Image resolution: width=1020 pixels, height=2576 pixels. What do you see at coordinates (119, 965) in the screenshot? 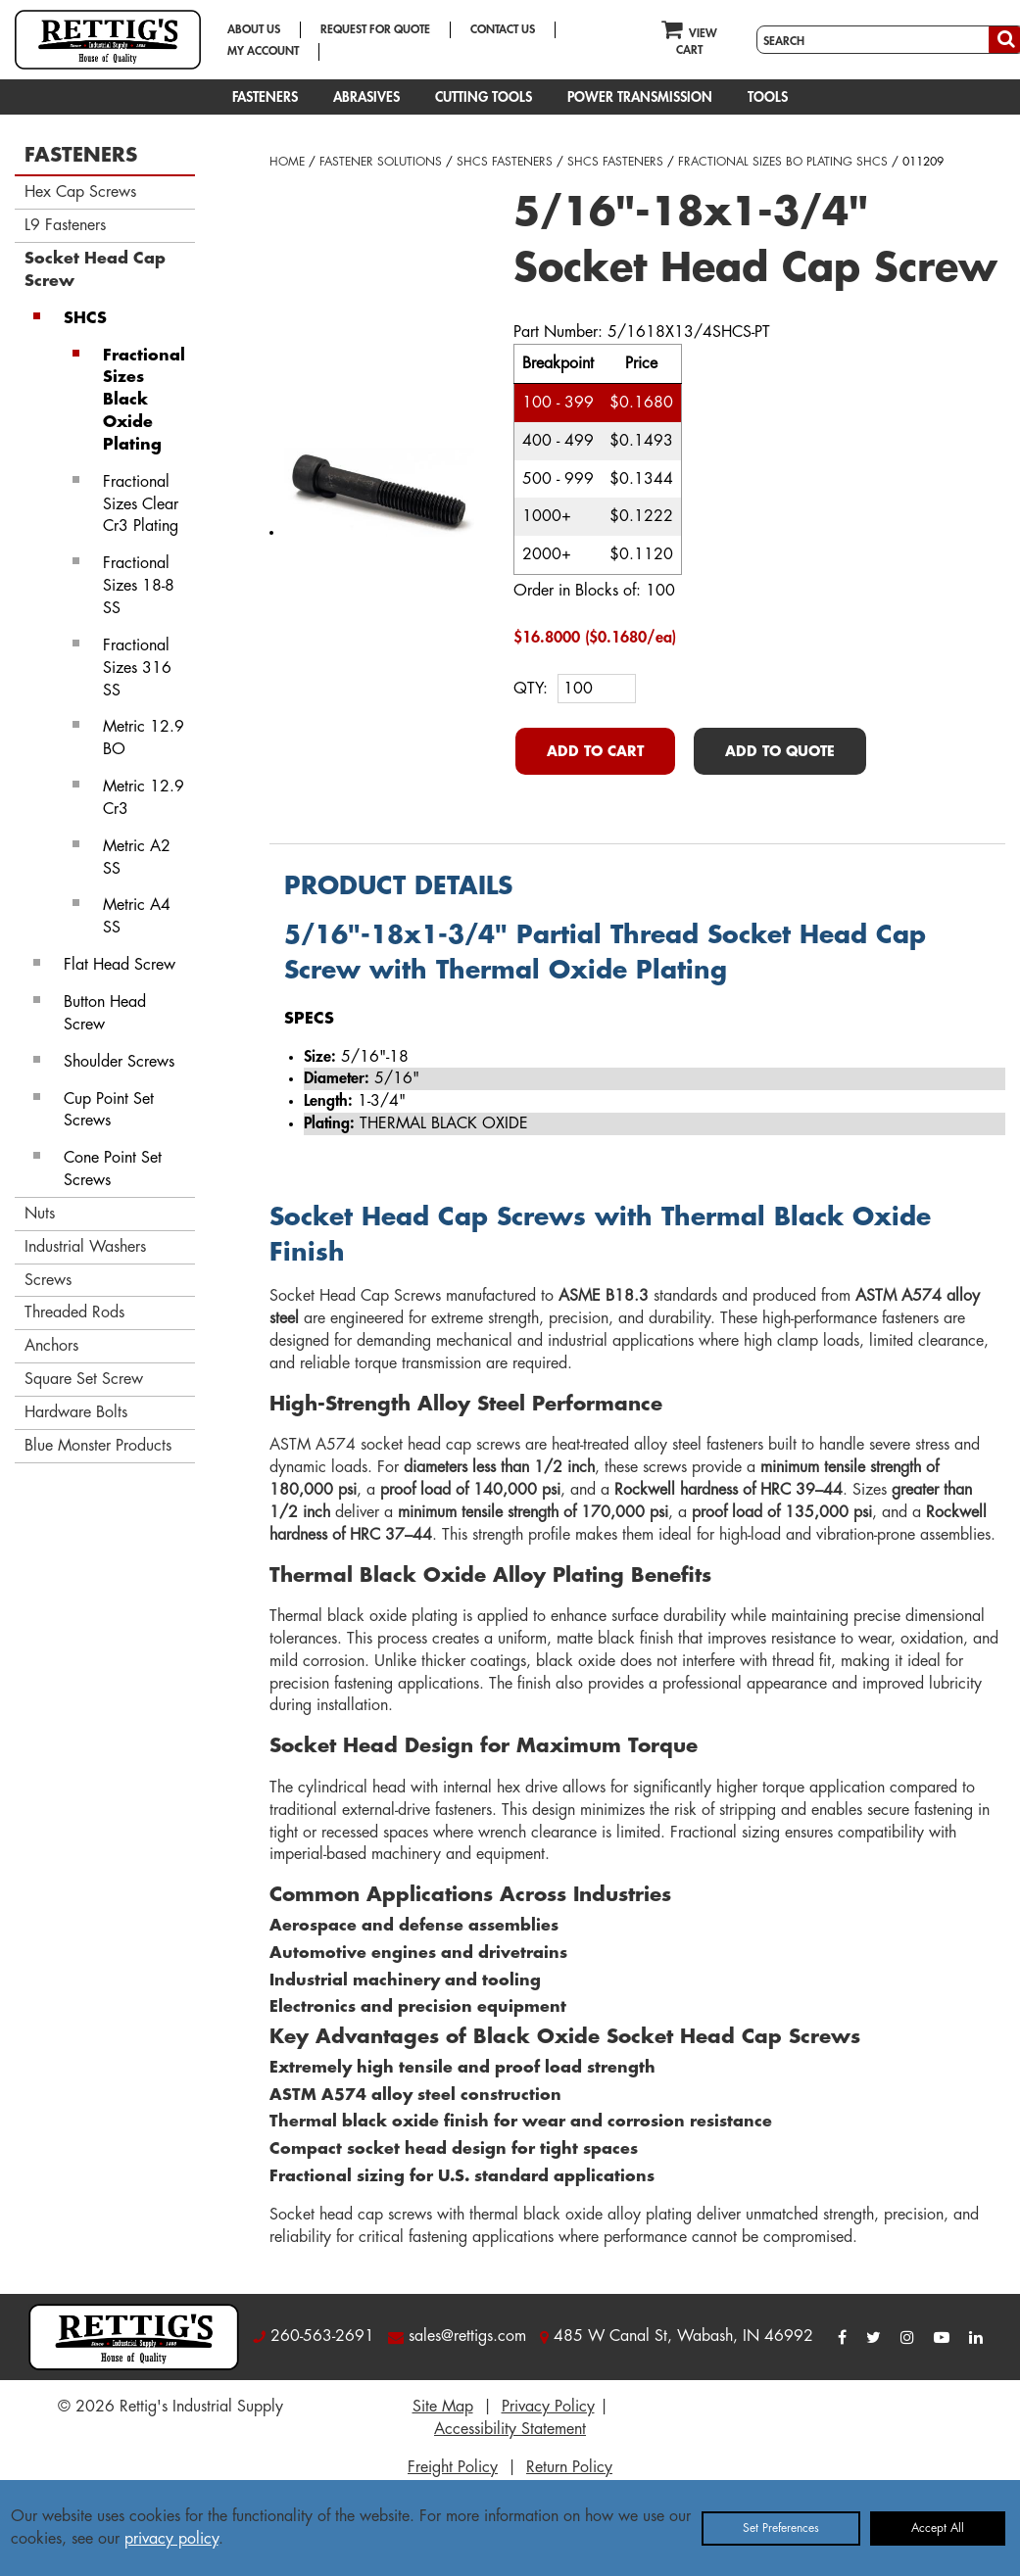
I see `Flat Head Screw` at bounding box center [119, 965].